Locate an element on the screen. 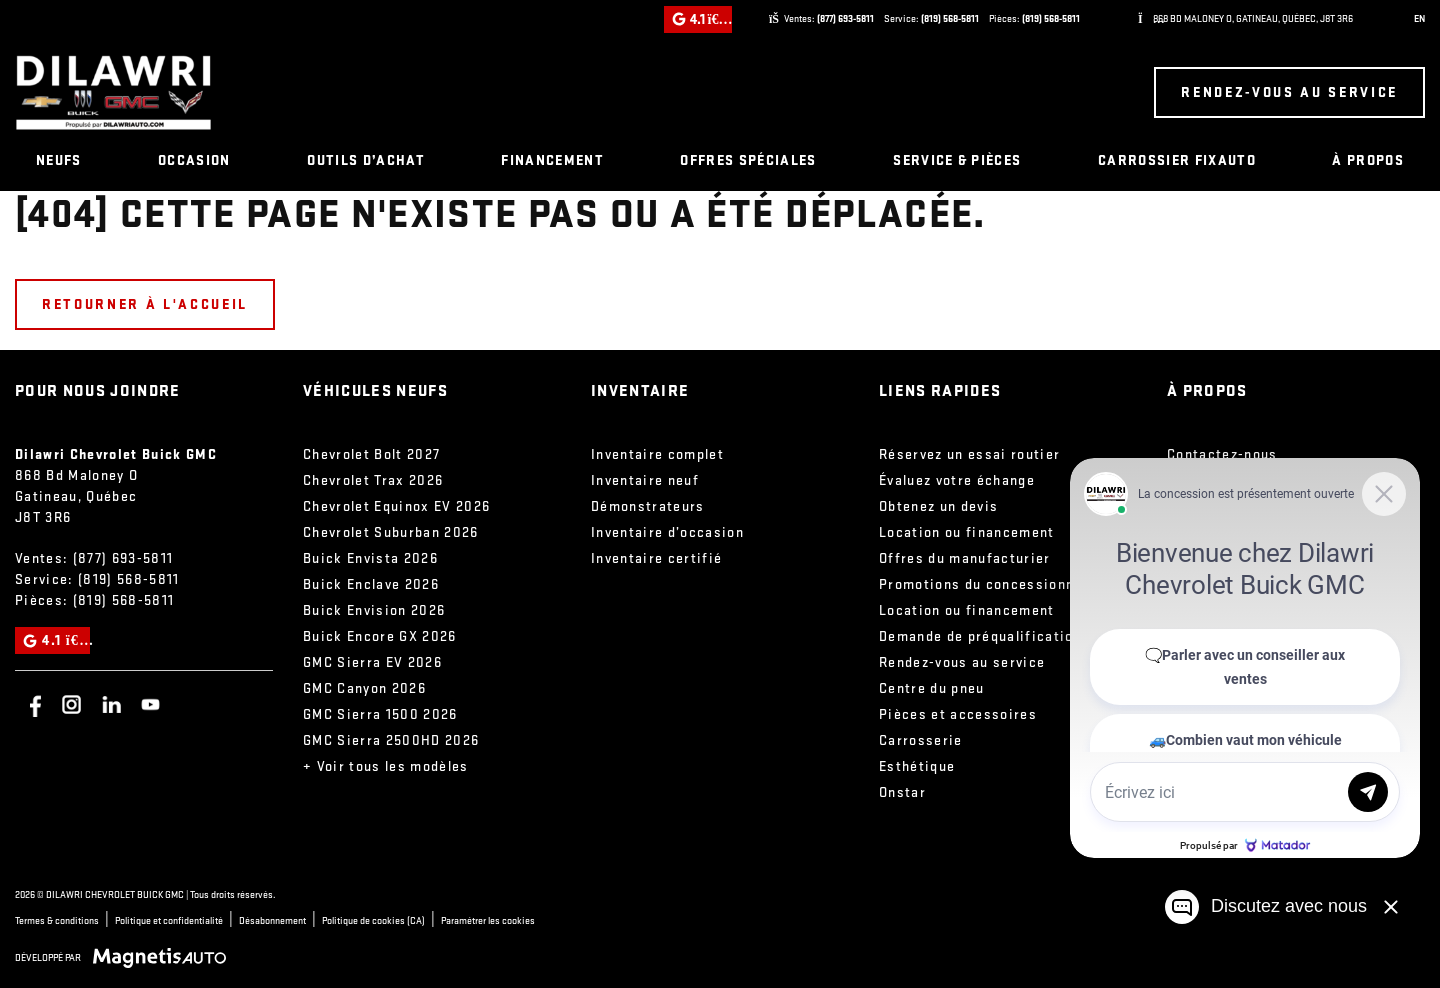  Désabonnement is located at coordinates (272, 921).